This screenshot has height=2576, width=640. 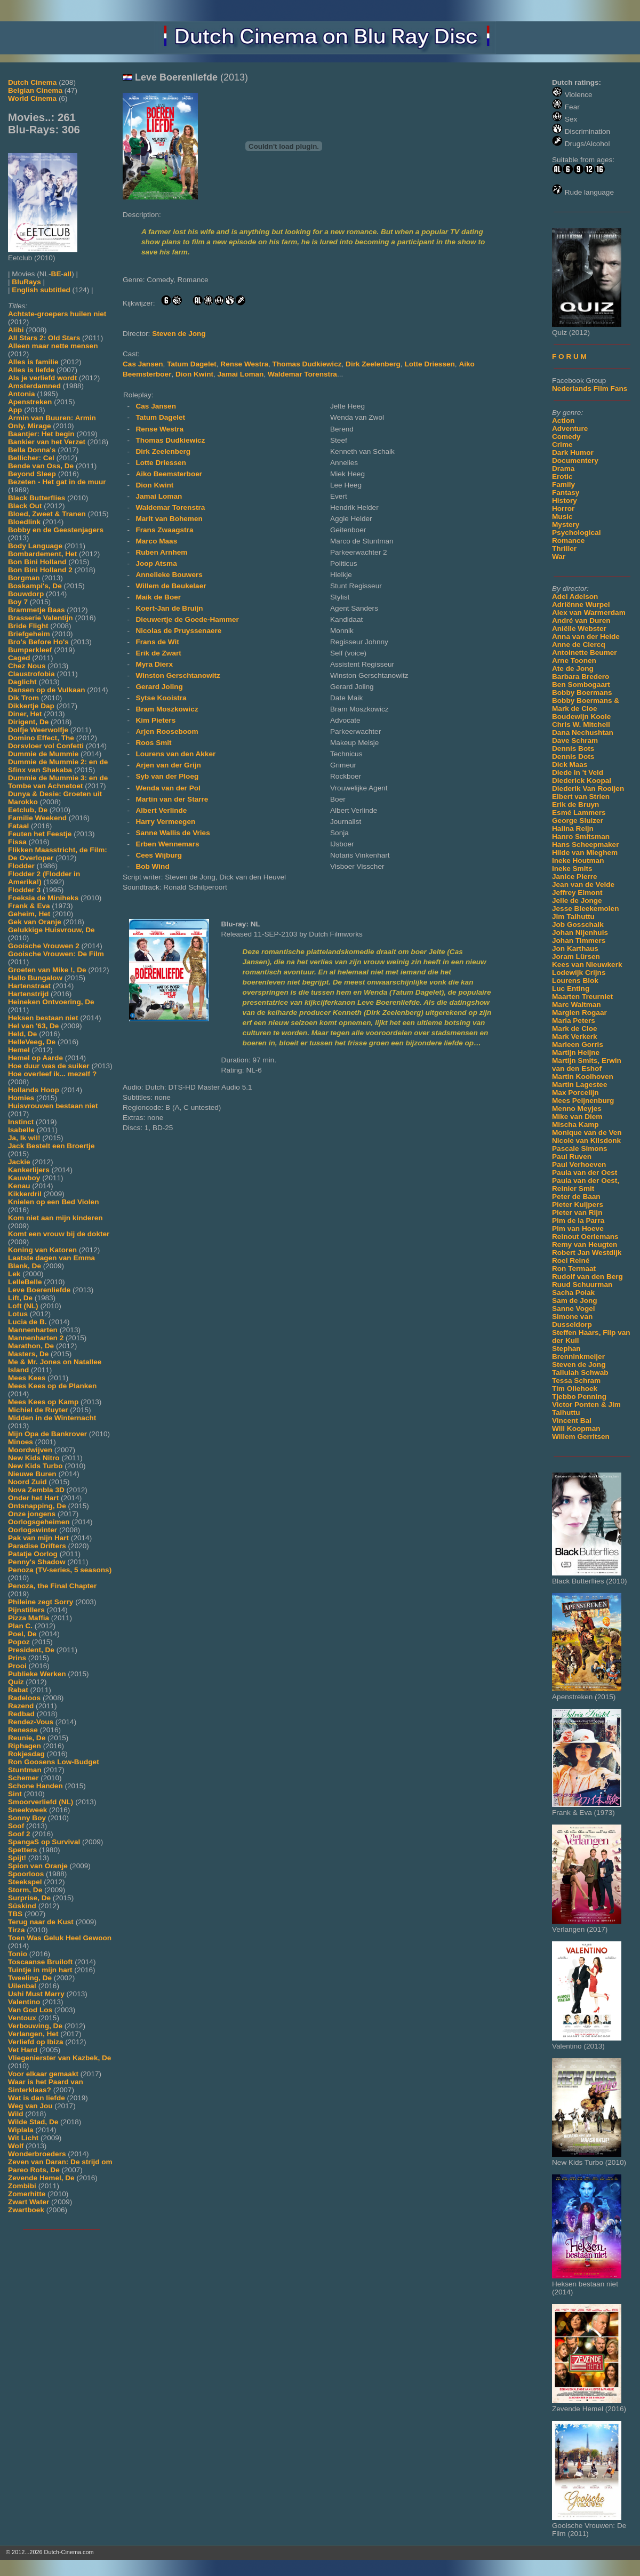 I want to click on Winston Gerschtanowitz, so click(x=177, y=675).